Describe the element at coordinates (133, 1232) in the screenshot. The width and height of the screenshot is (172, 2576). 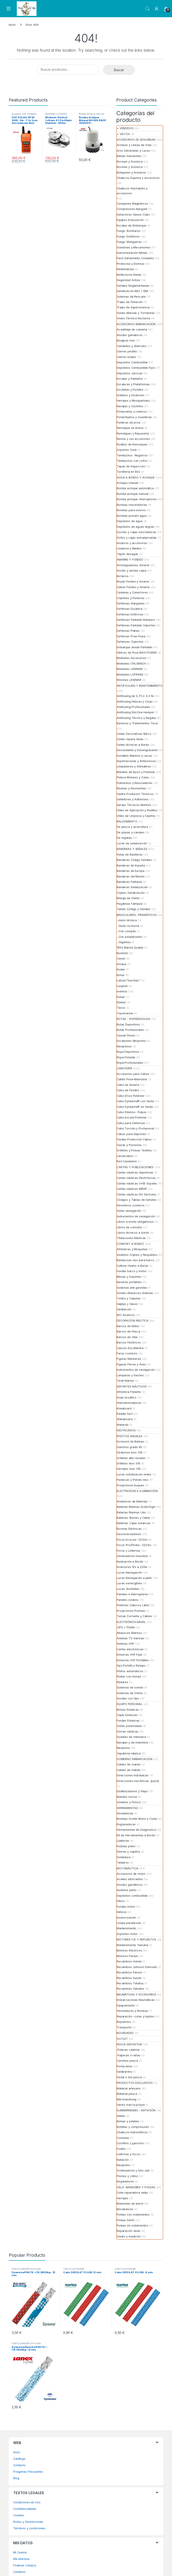
I see `Libros técnicos a bordo` at that location.